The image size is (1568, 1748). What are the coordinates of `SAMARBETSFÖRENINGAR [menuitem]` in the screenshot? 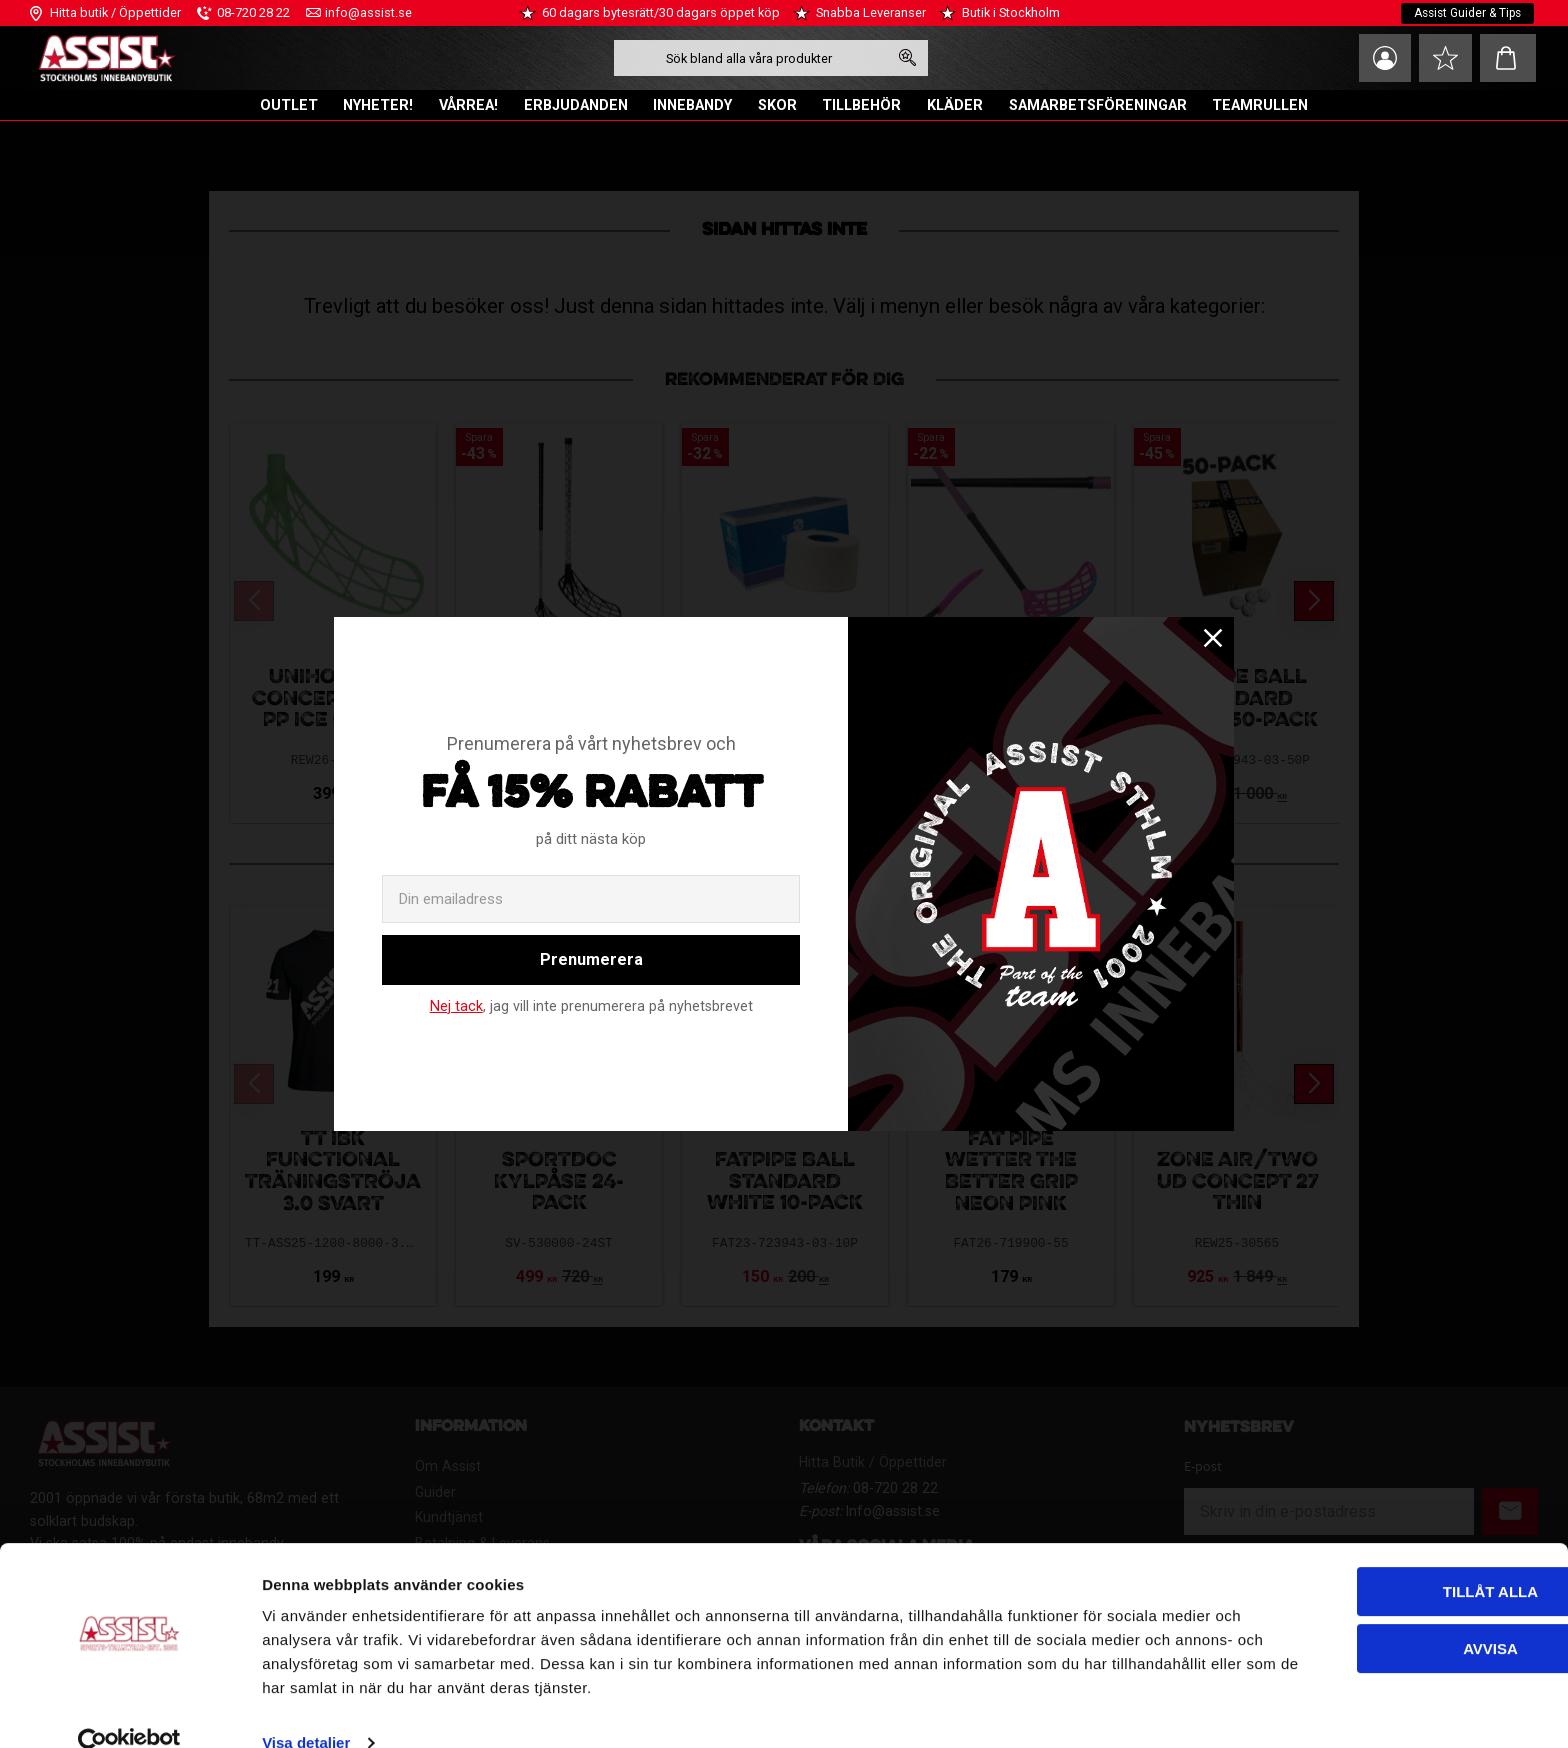 It's located at (1098, 105).